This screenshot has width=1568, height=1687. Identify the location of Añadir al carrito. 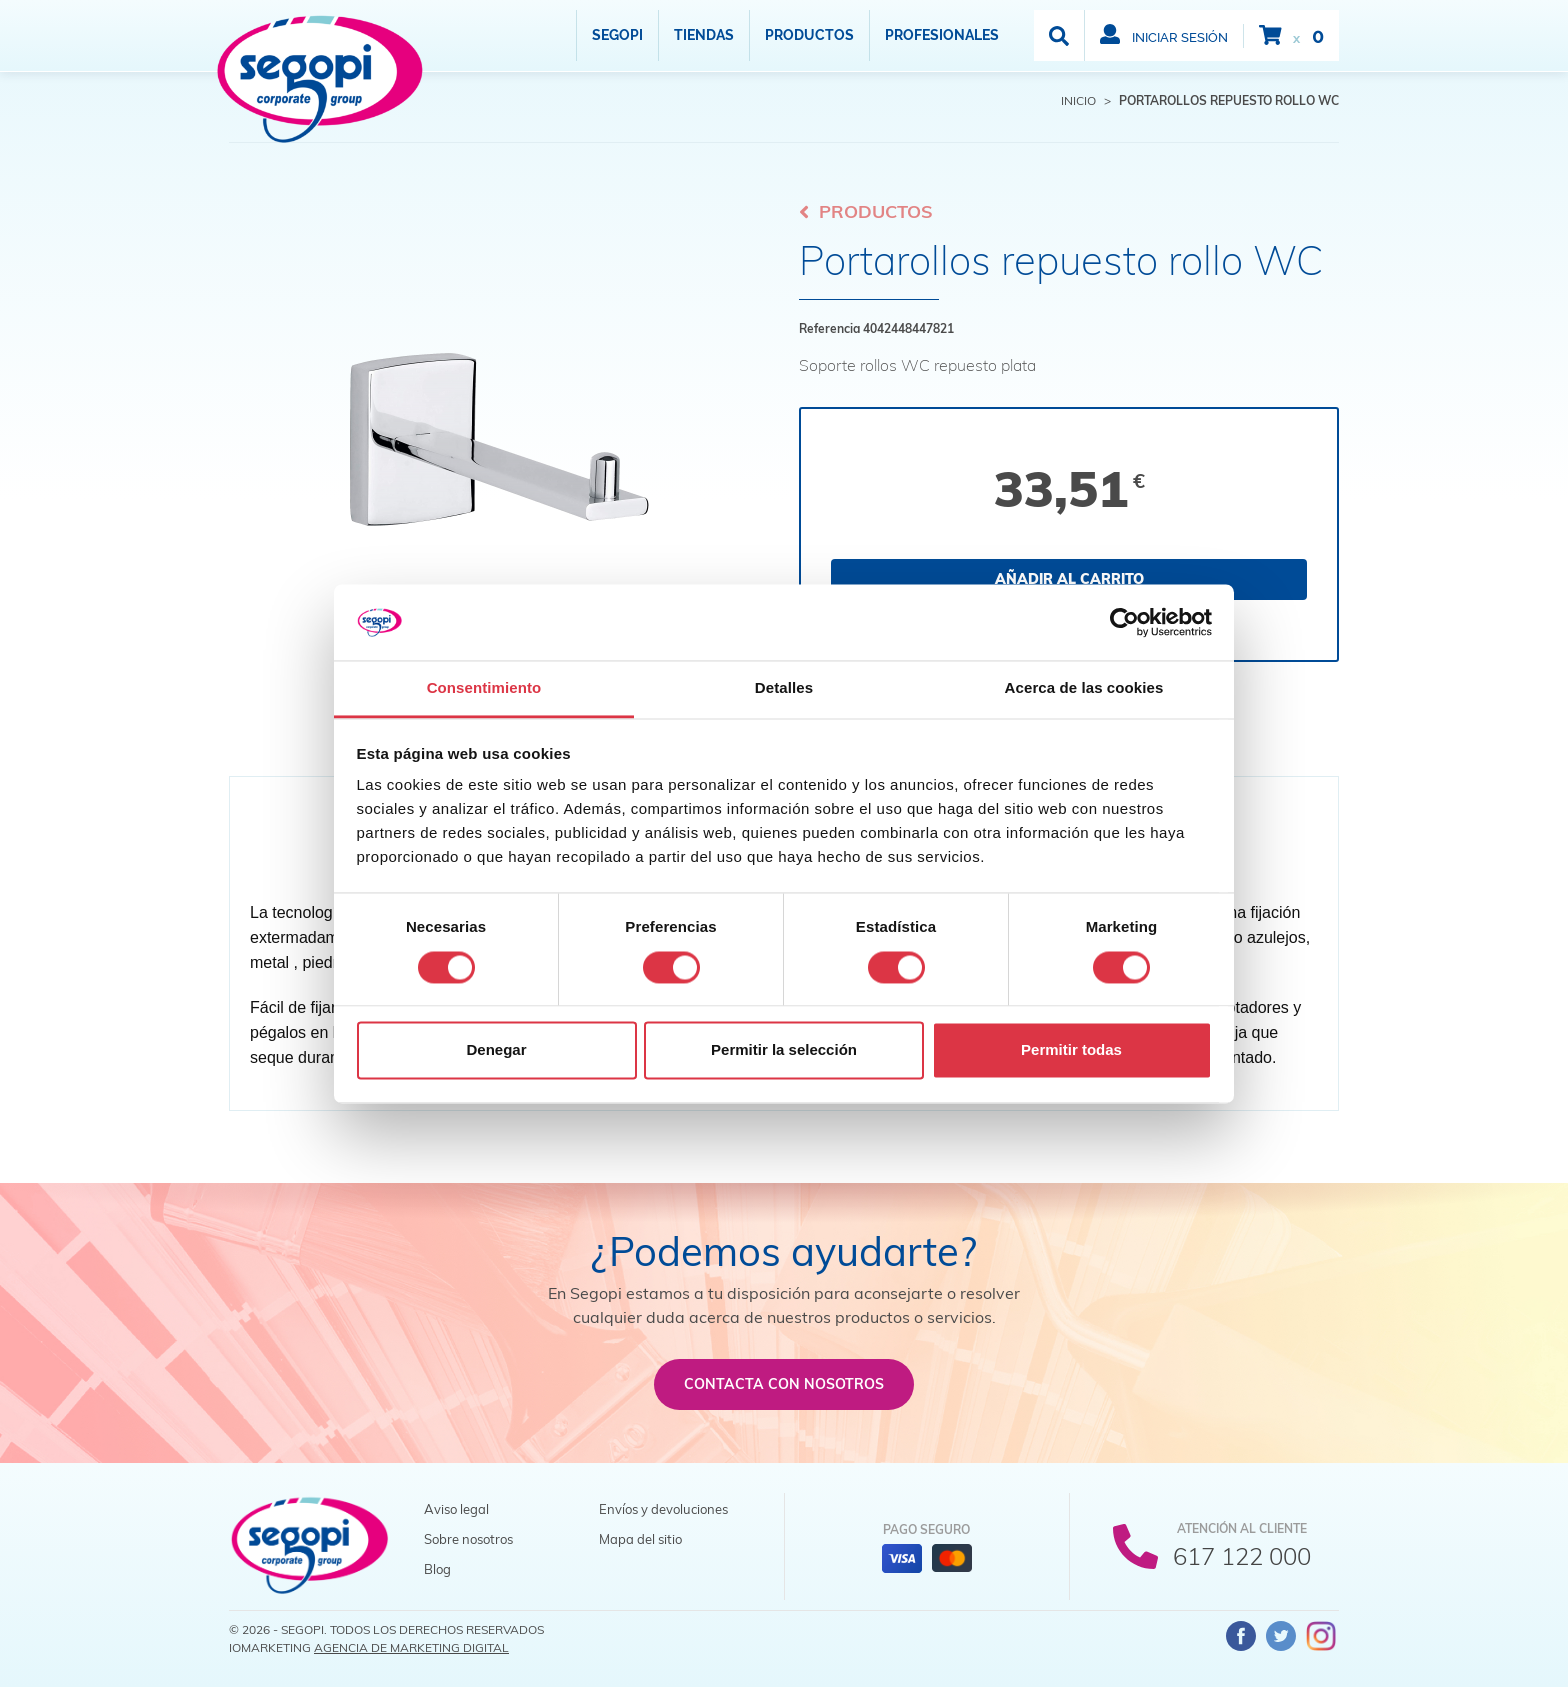
(1069, 579).